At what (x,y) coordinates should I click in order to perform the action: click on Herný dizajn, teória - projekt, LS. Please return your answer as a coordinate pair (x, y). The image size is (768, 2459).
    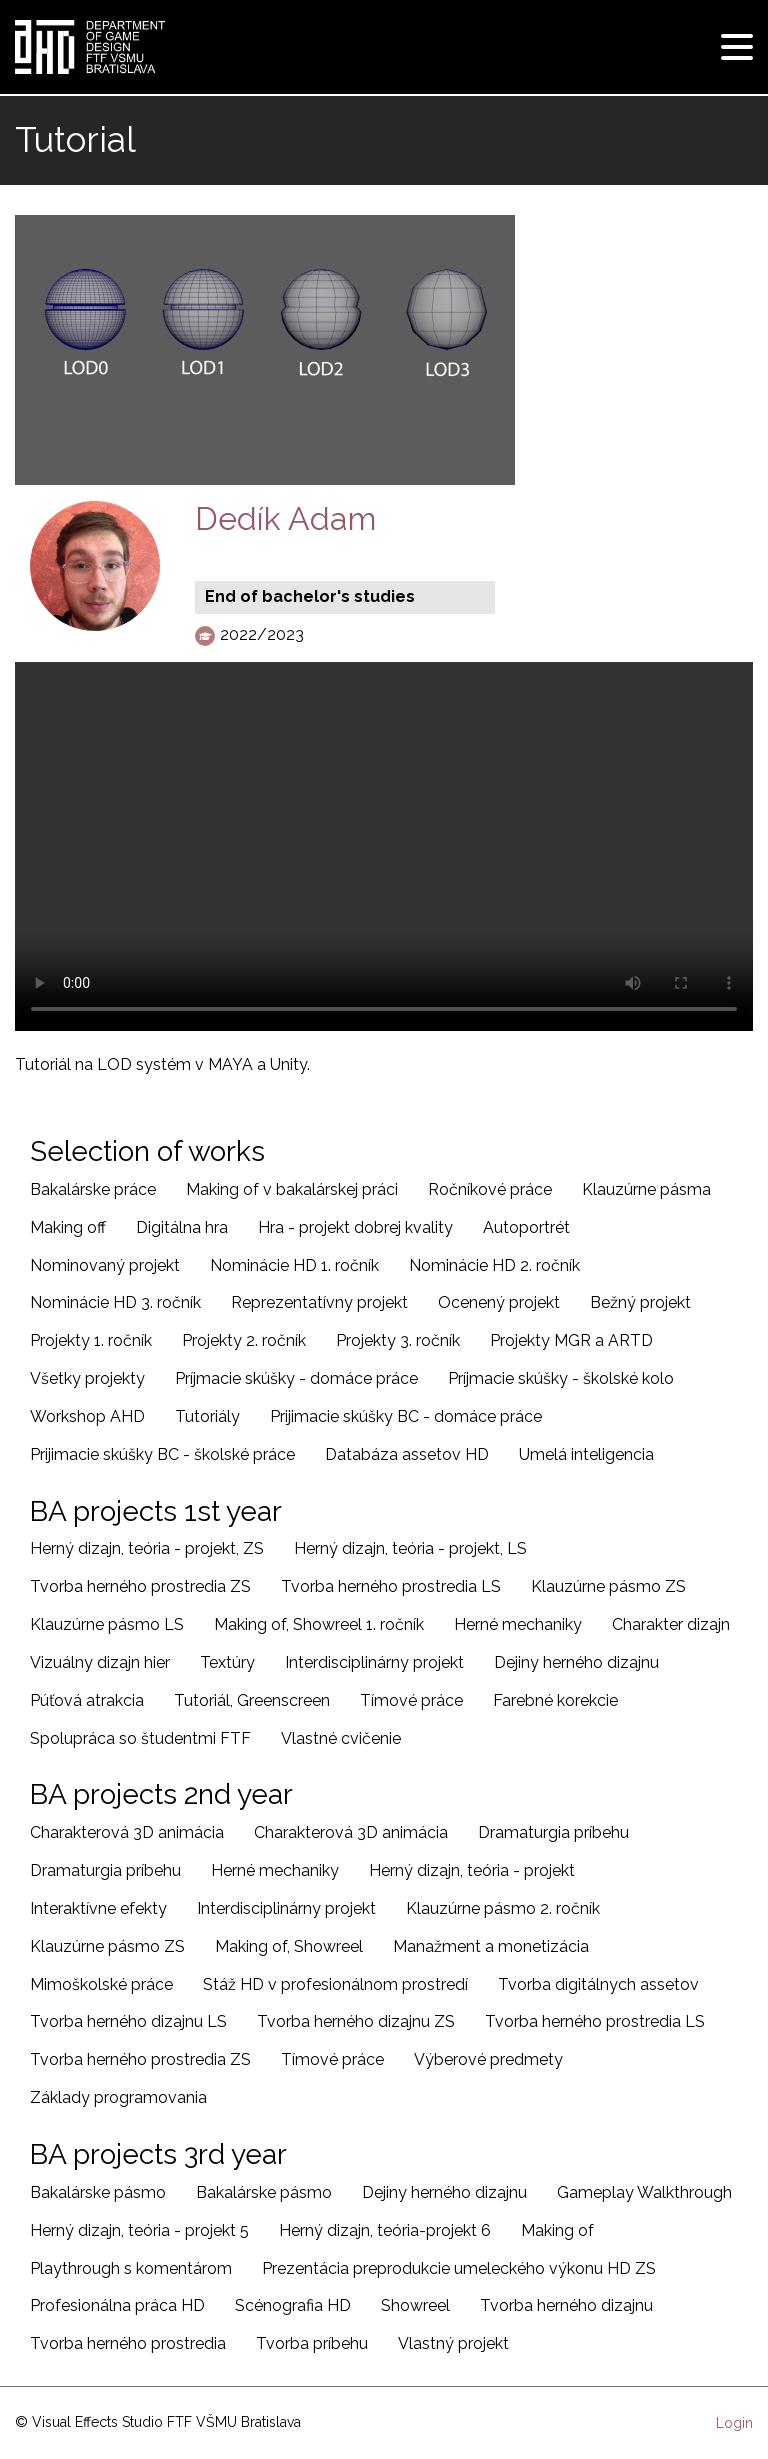
    Looking at the image, I should click on (410, 1548).